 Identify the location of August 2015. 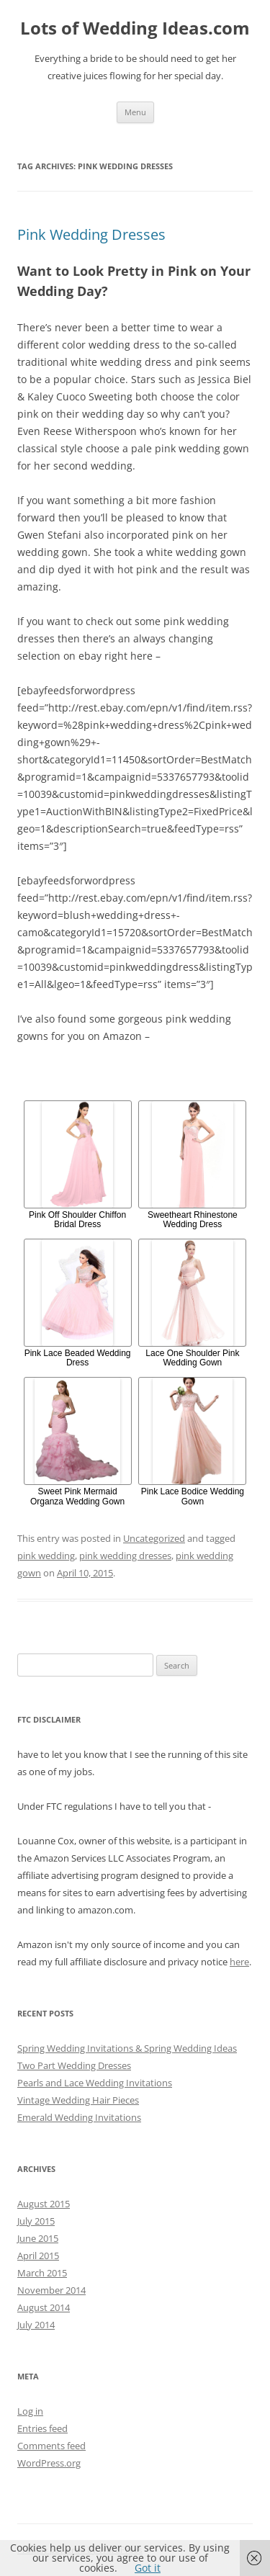
(43, 2203).